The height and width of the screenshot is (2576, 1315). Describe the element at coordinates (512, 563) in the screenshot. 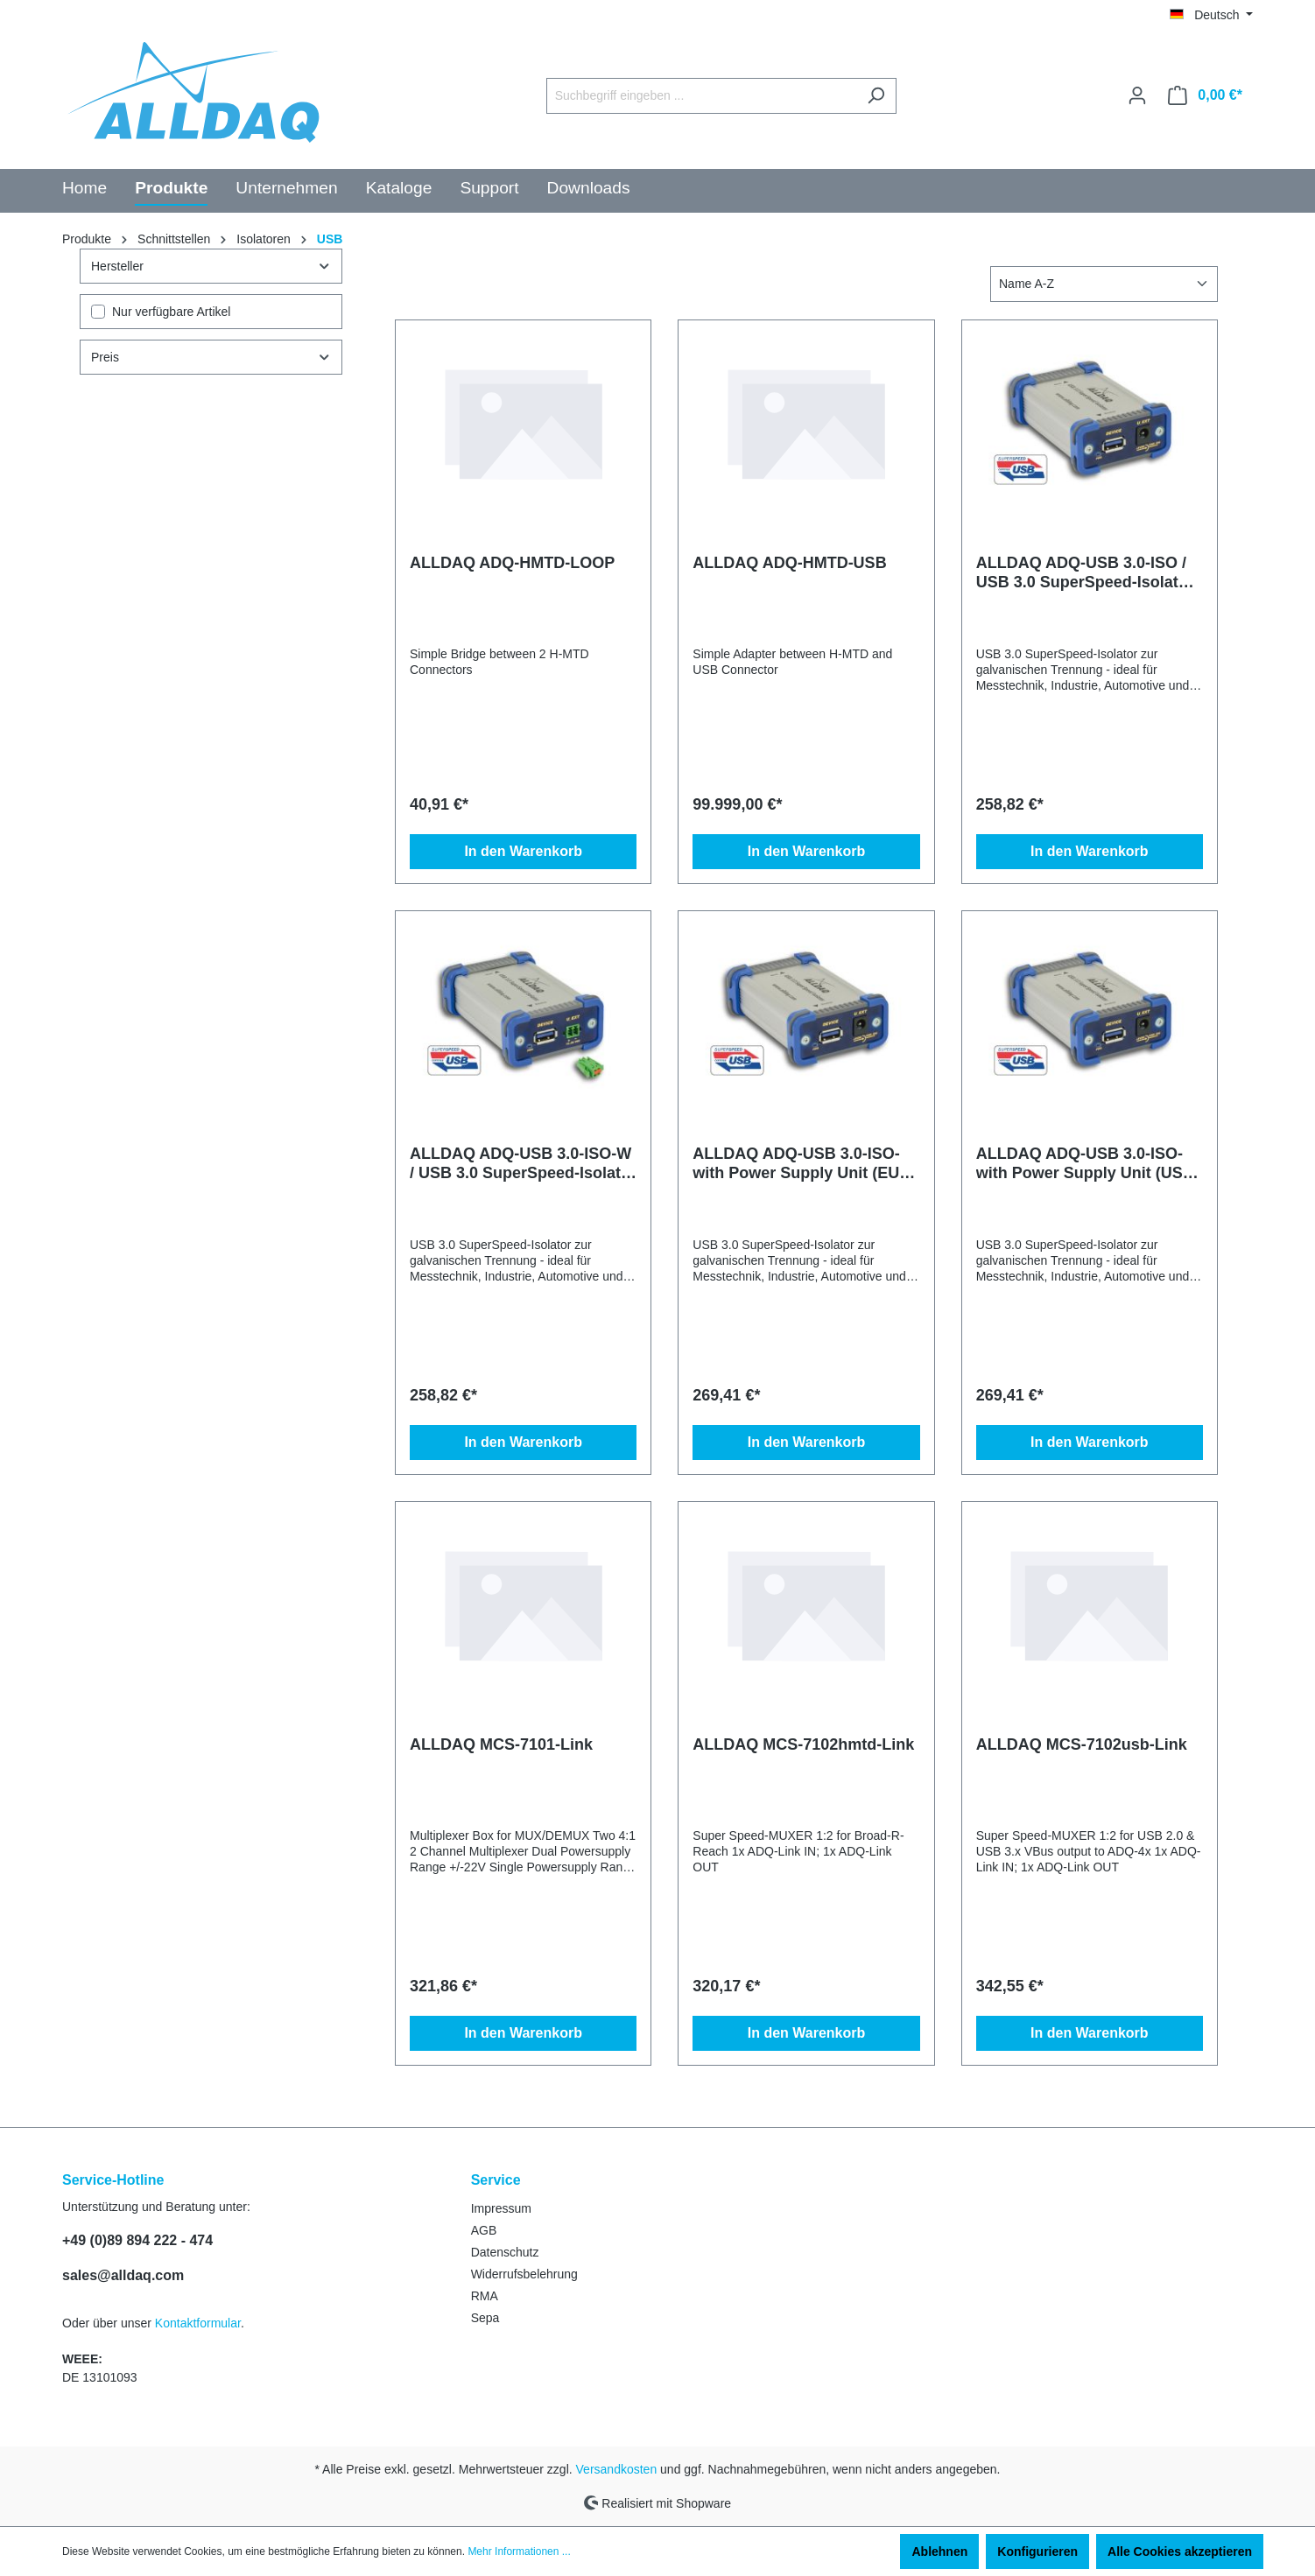

I see `ALLDAQ ADQ-HMTD-LOOP` at that location.